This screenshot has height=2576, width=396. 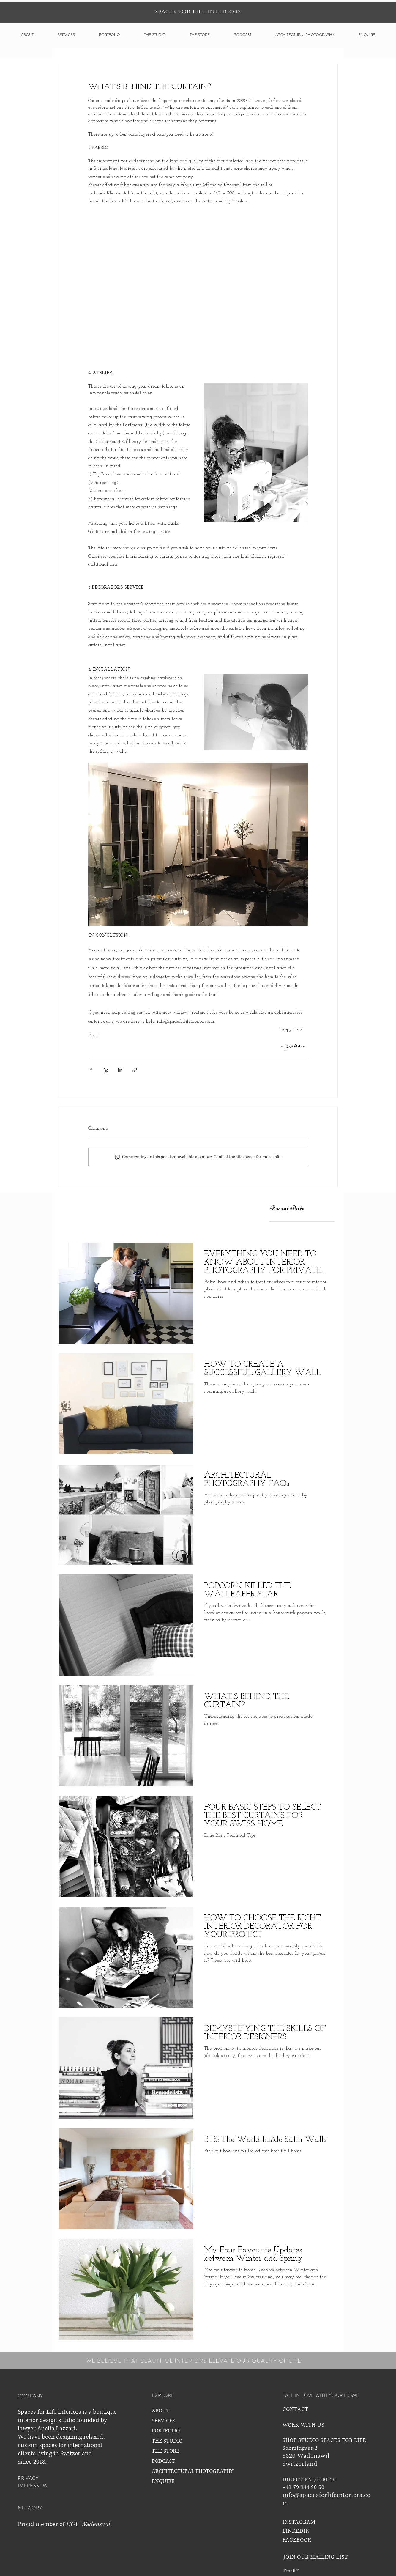 What do you see at coordinates (303, 2425) in the screenshot?
I see `WORK WITH US` at bounding box center [303, 2425].